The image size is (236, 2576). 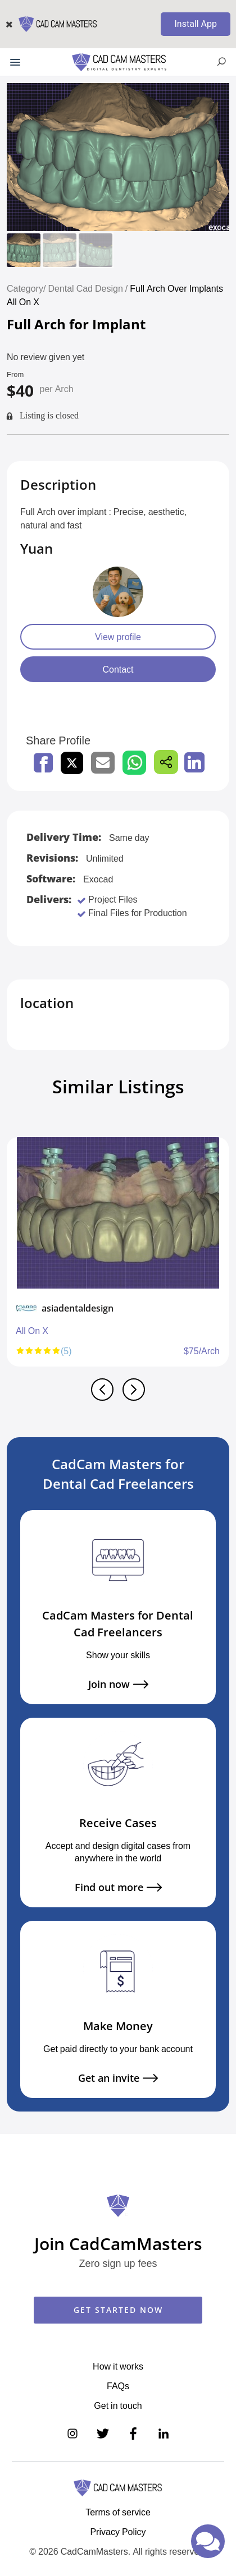 I want to click on Dental Cad Design /, so click(x=89, y=288).